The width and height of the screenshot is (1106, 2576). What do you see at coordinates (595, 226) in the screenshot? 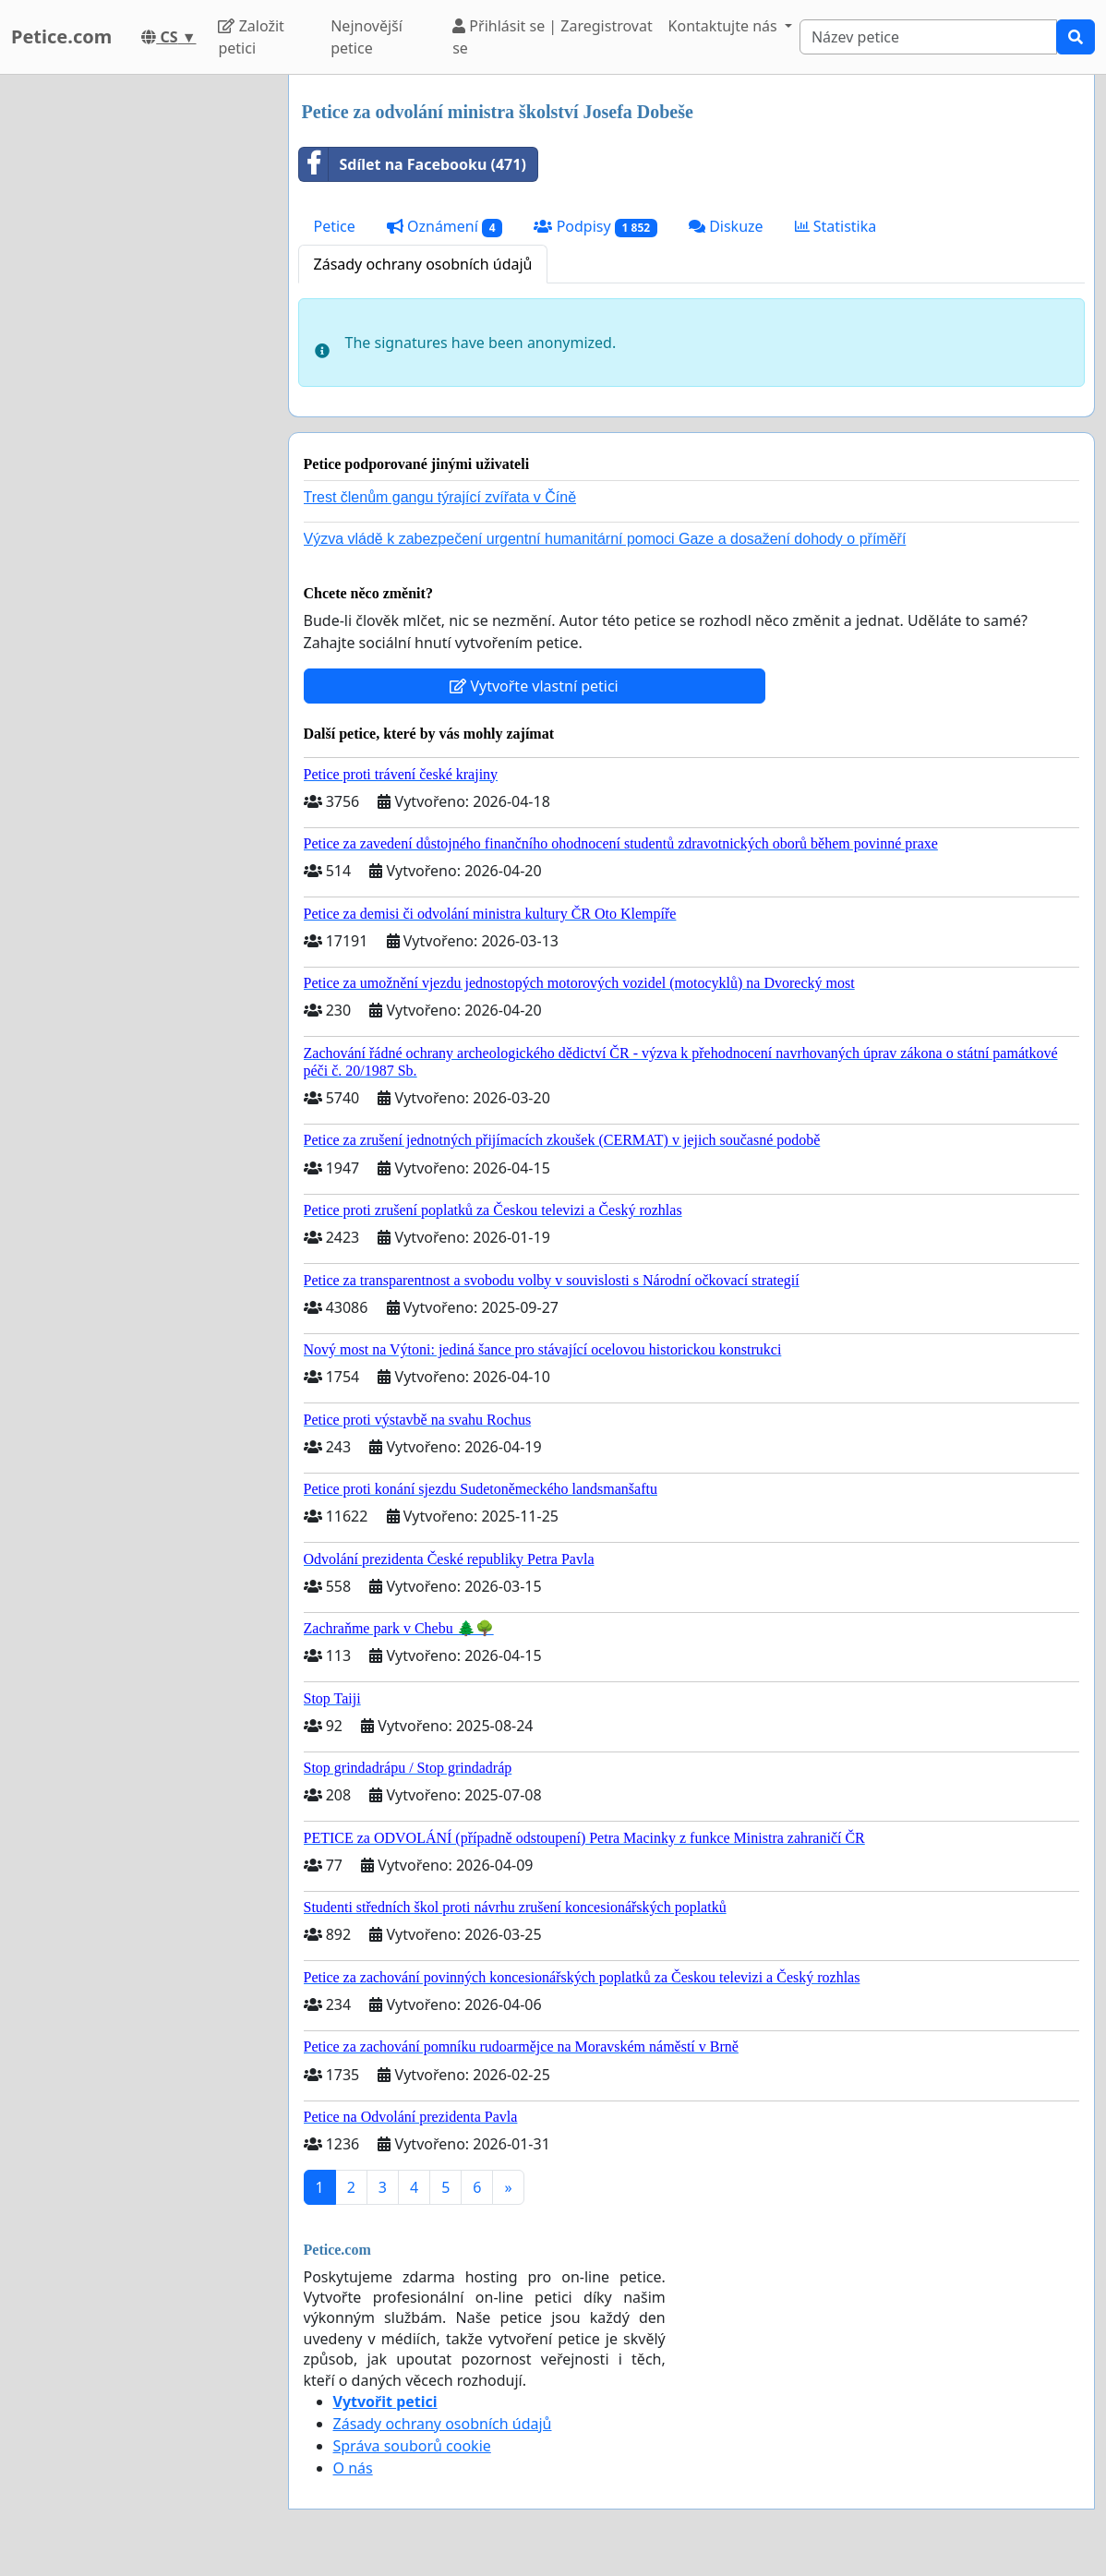
I see `Podpisy` at bounding box center [595, 226].